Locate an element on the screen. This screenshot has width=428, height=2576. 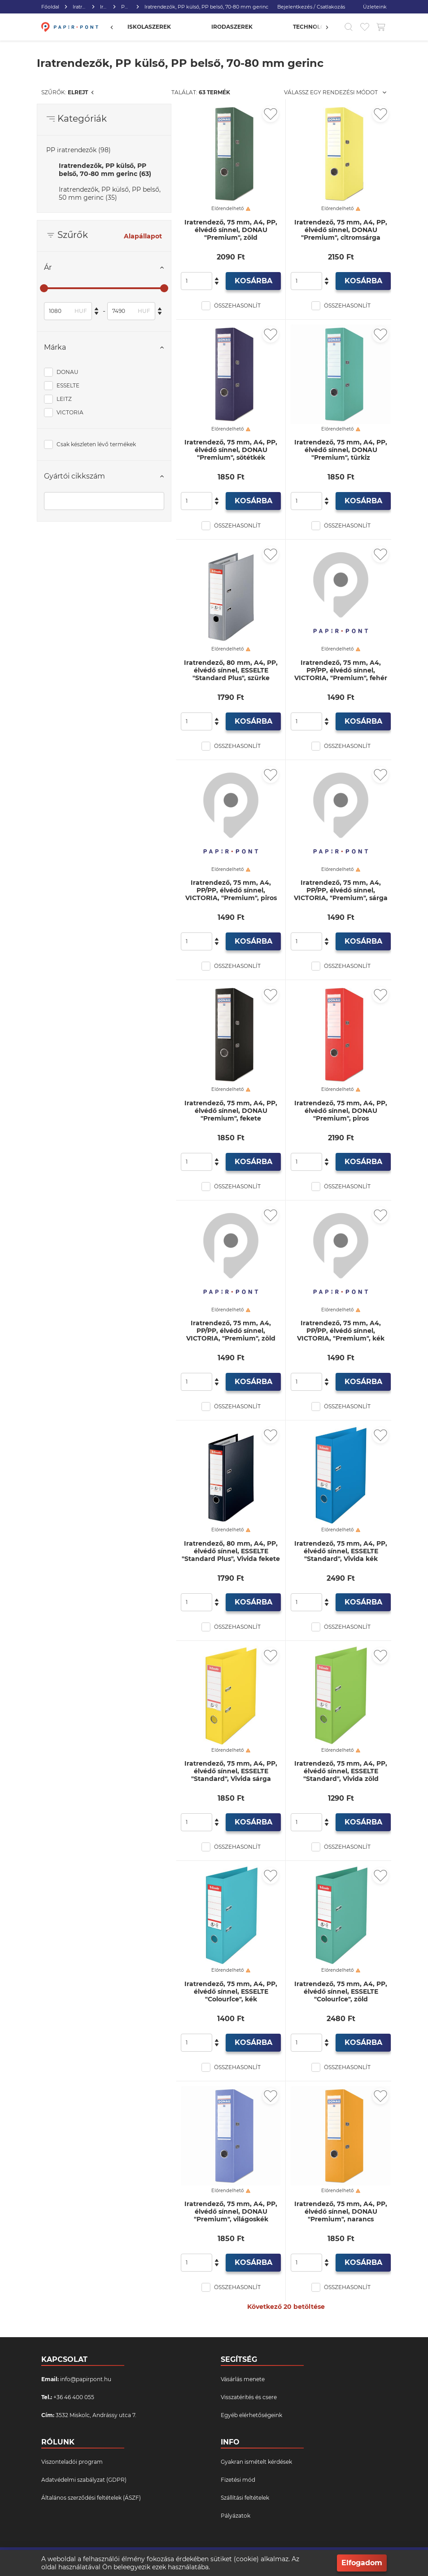
Iratrendező, 80 mm, A4, PP, élvédő sínnel, ESSELTE "Standard Plus", Vivida fekete is located at coordinates (231, 1551).